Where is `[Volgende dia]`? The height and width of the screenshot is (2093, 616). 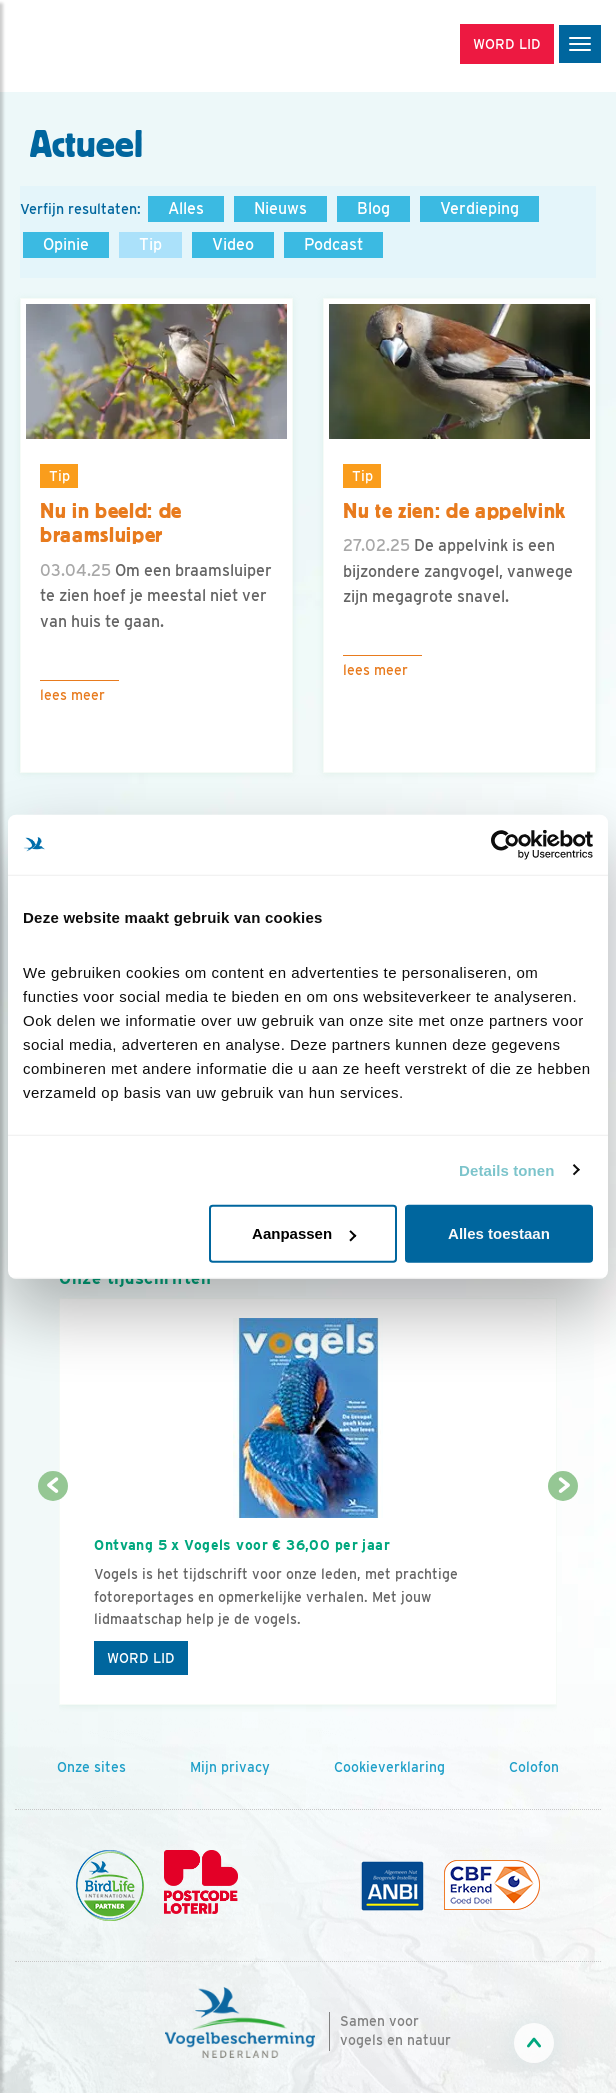 [Volgende dia] is located at coordinates (563, 1597).